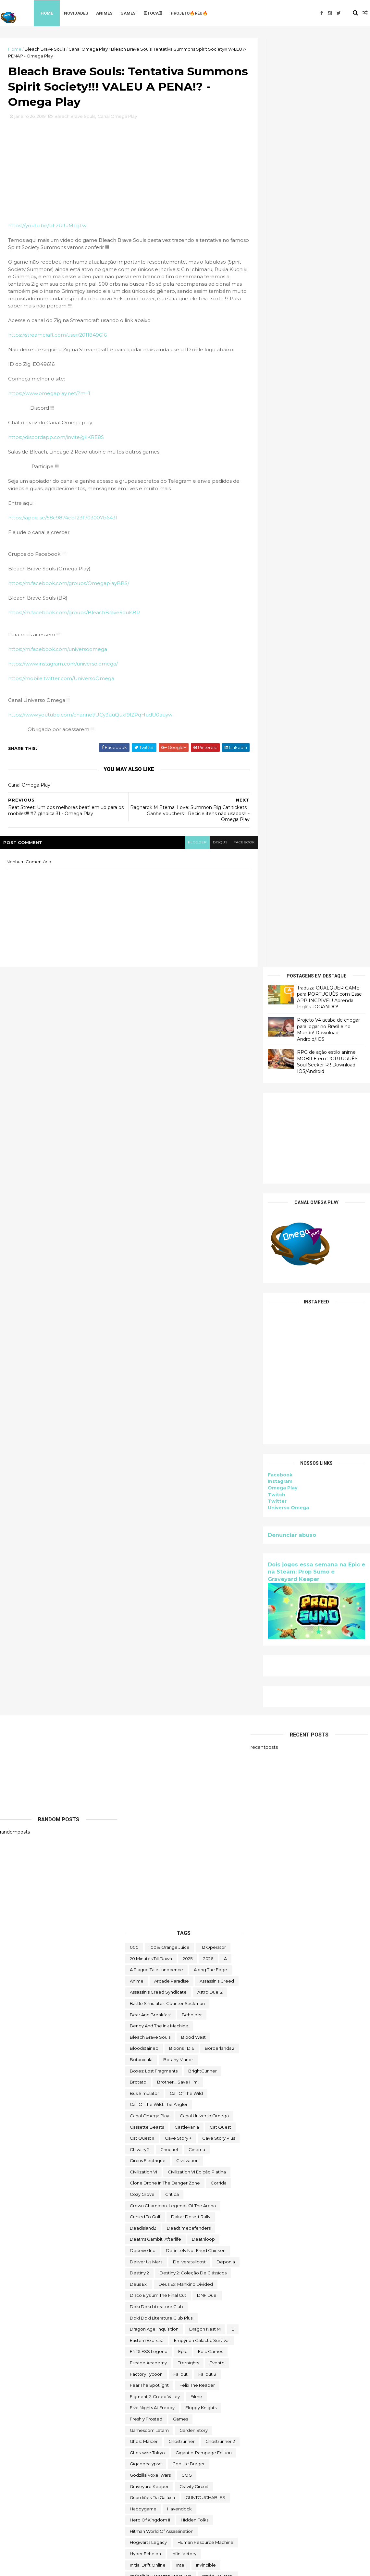 This screenshot has height=2576, width=370. What do you see at coordinates (206, 2088) in the screenshot?
I see `PC` at bounding box center [206, 2088].